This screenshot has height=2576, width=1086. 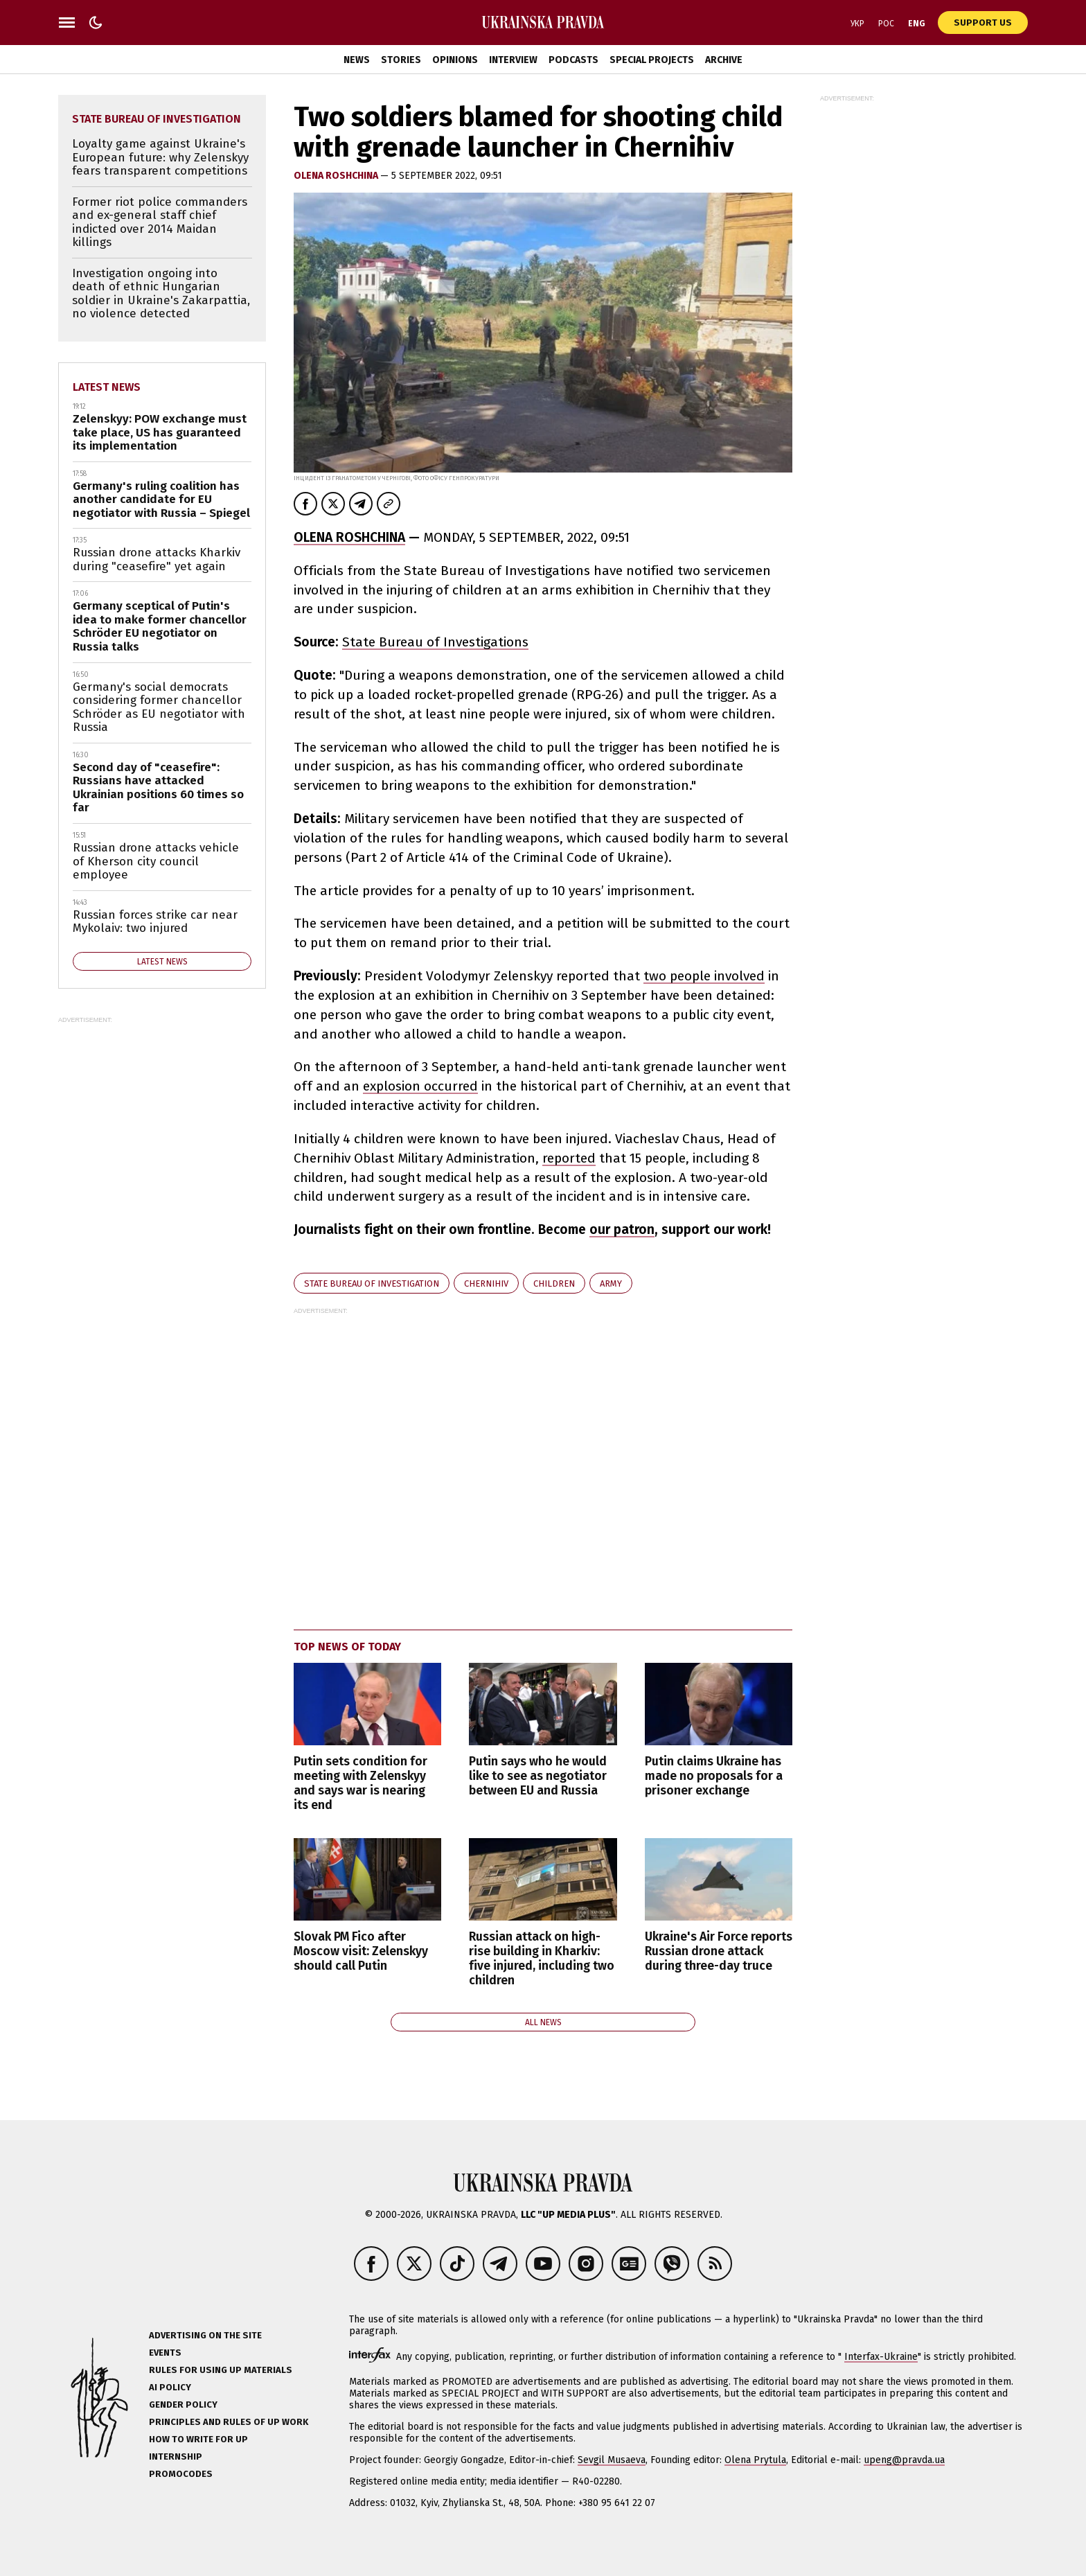 I want to click on Opinions, so click(x=455, y=60).